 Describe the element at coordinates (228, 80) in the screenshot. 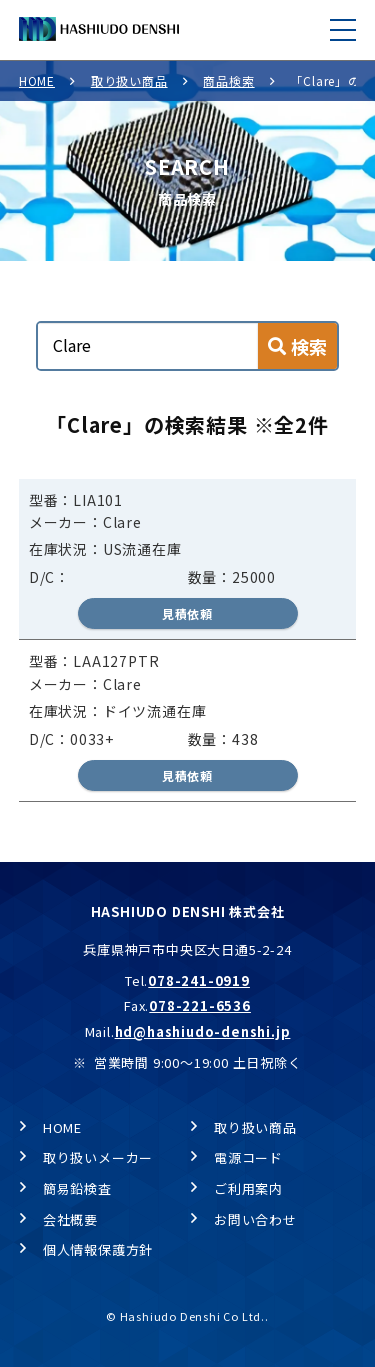

I see `商品検索` at that location.